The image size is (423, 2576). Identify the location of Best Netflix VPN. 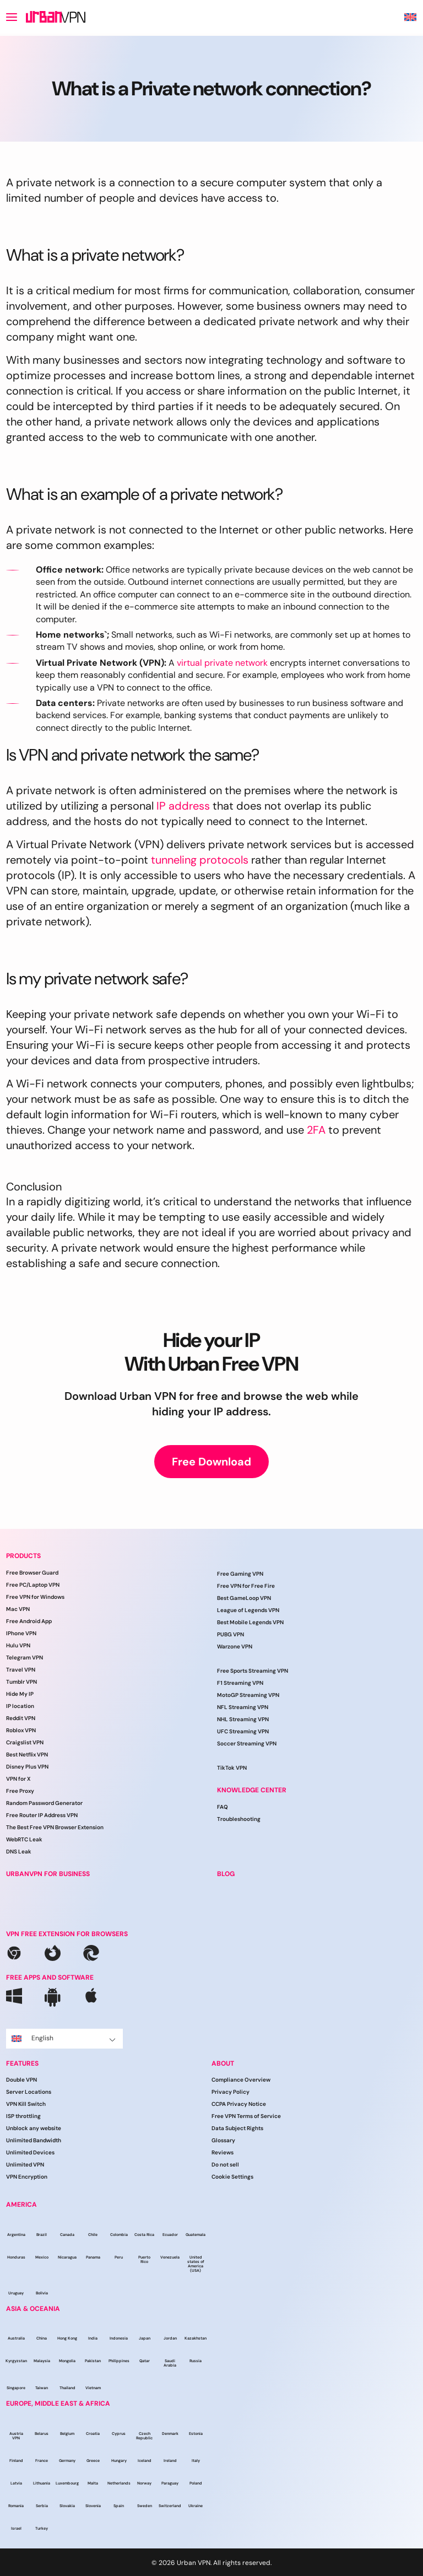
(27, 1754).